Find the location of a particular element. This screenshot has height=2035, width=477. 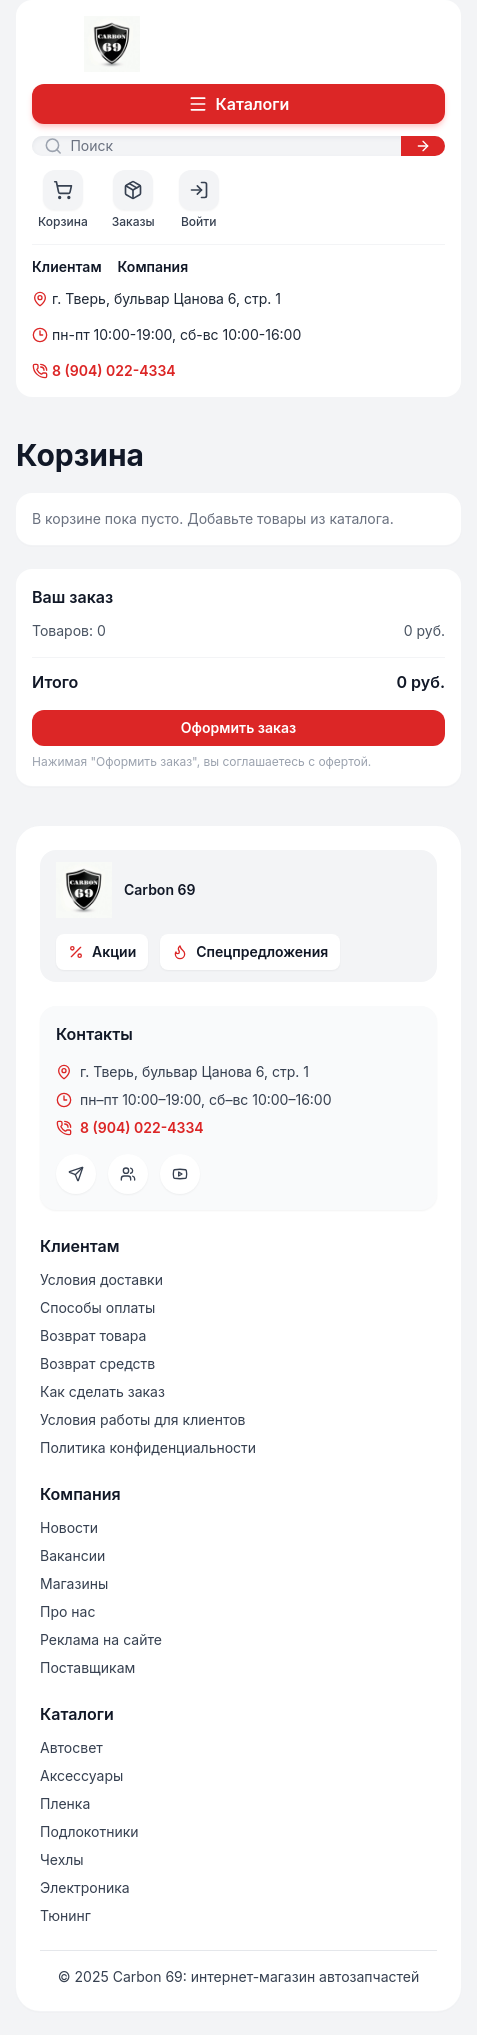

Оформить заказ is located at coordinates (238, 727).